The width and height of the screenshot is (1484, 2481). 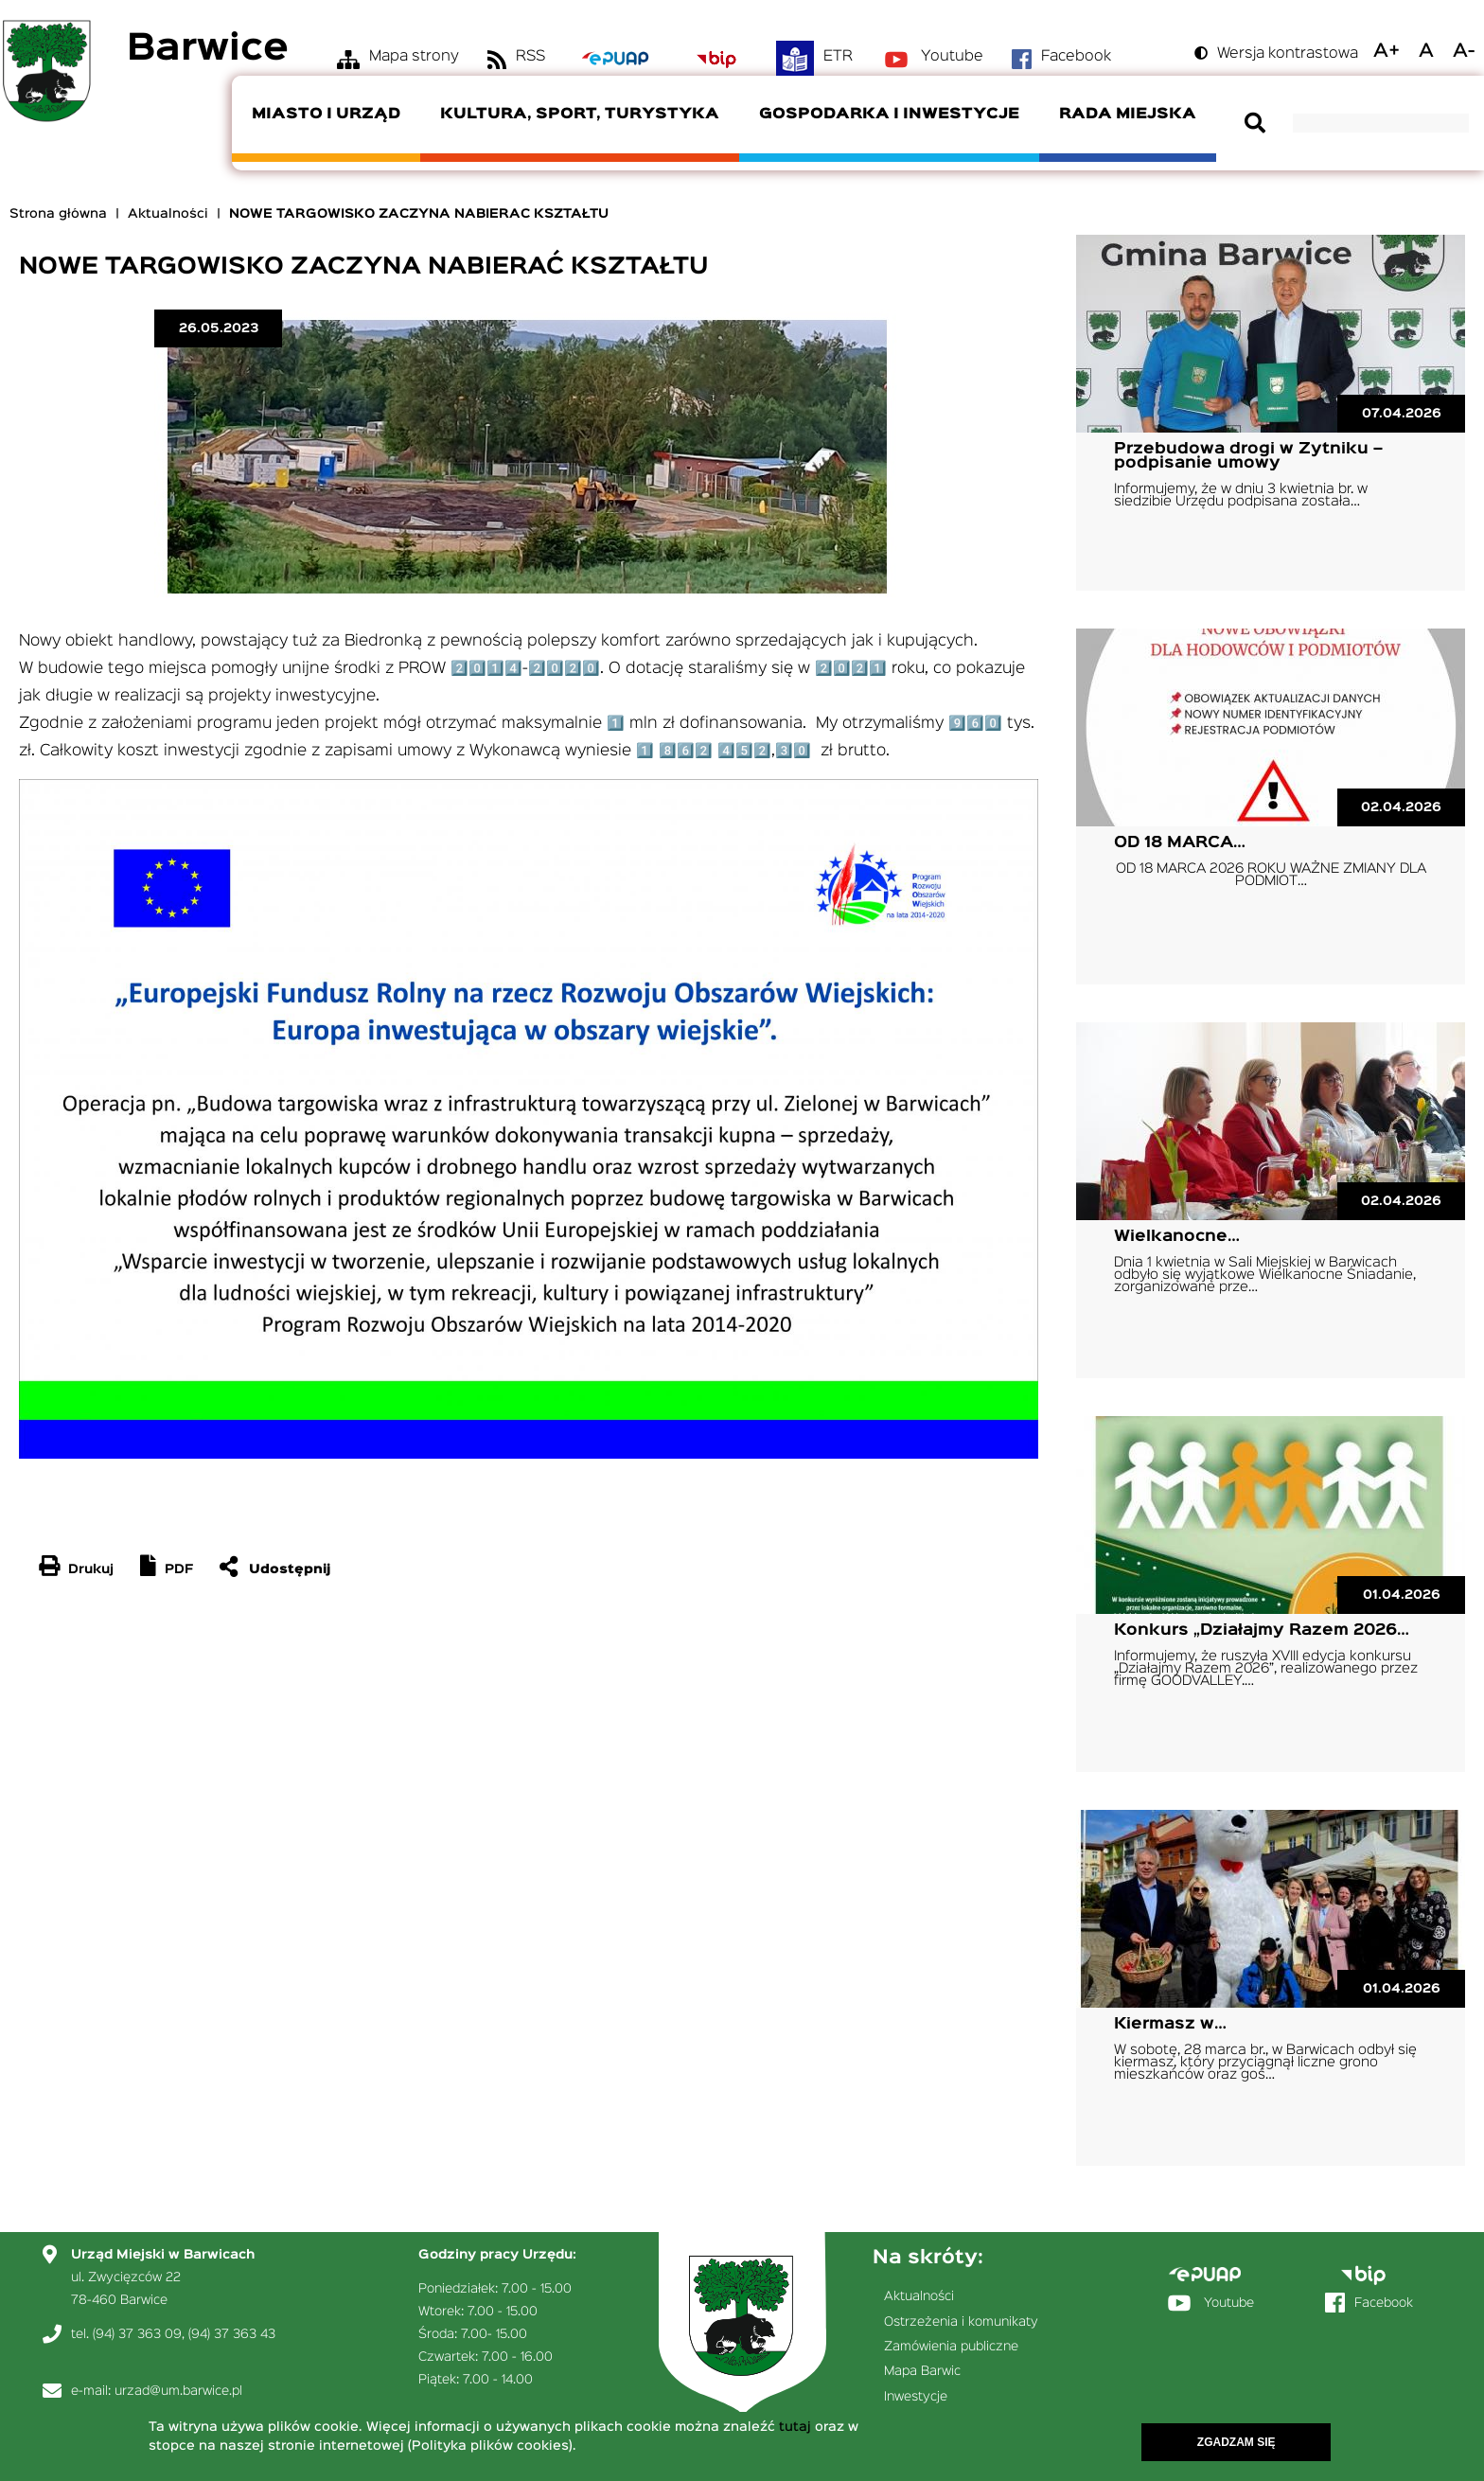 What do you see at coordinates (1180, 843) in the screenshot?
I see `OD 18 MARCA…` at bounding box center [1180, 843].